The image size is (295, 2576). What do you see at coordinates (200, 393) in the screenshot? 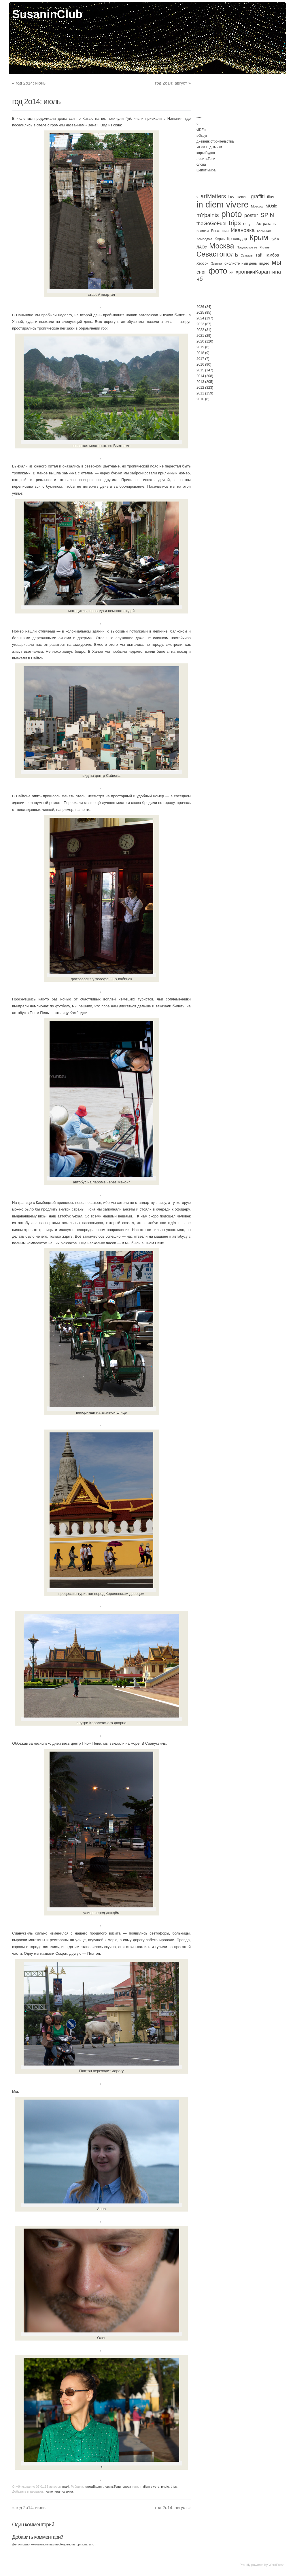
I see `2011` at bounding box center [200, 393].